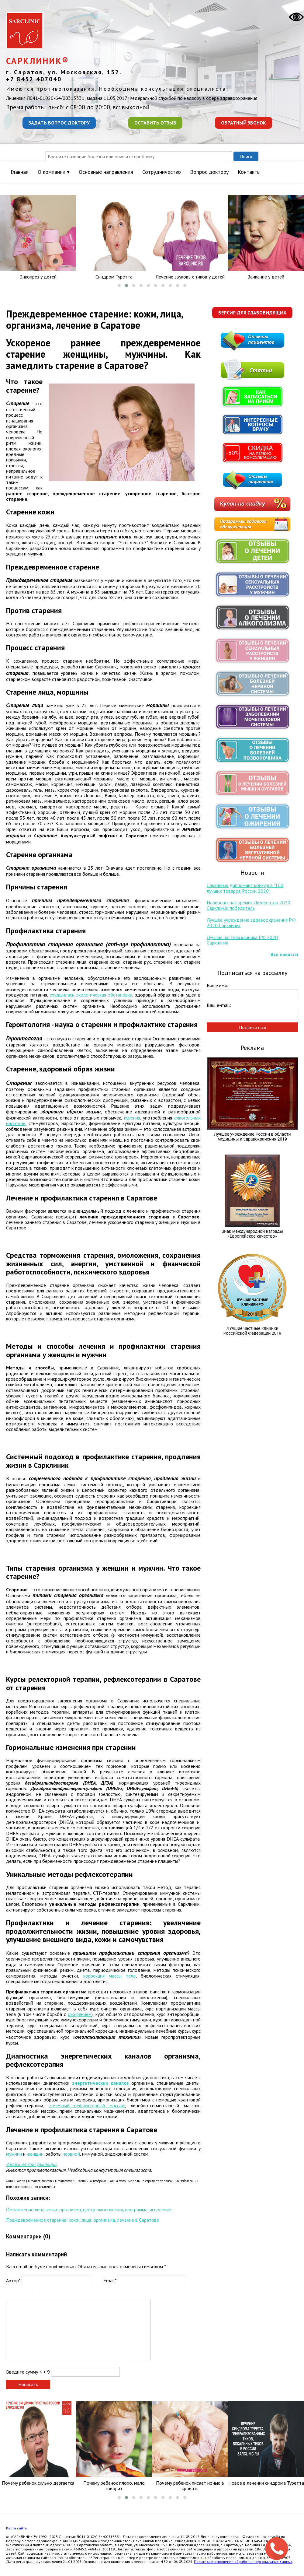 This screenshot has height=2576, width=304. Describe the element at coordinates (109, 1976) in the screenshot. I see `коррекция массы тела` at that location.